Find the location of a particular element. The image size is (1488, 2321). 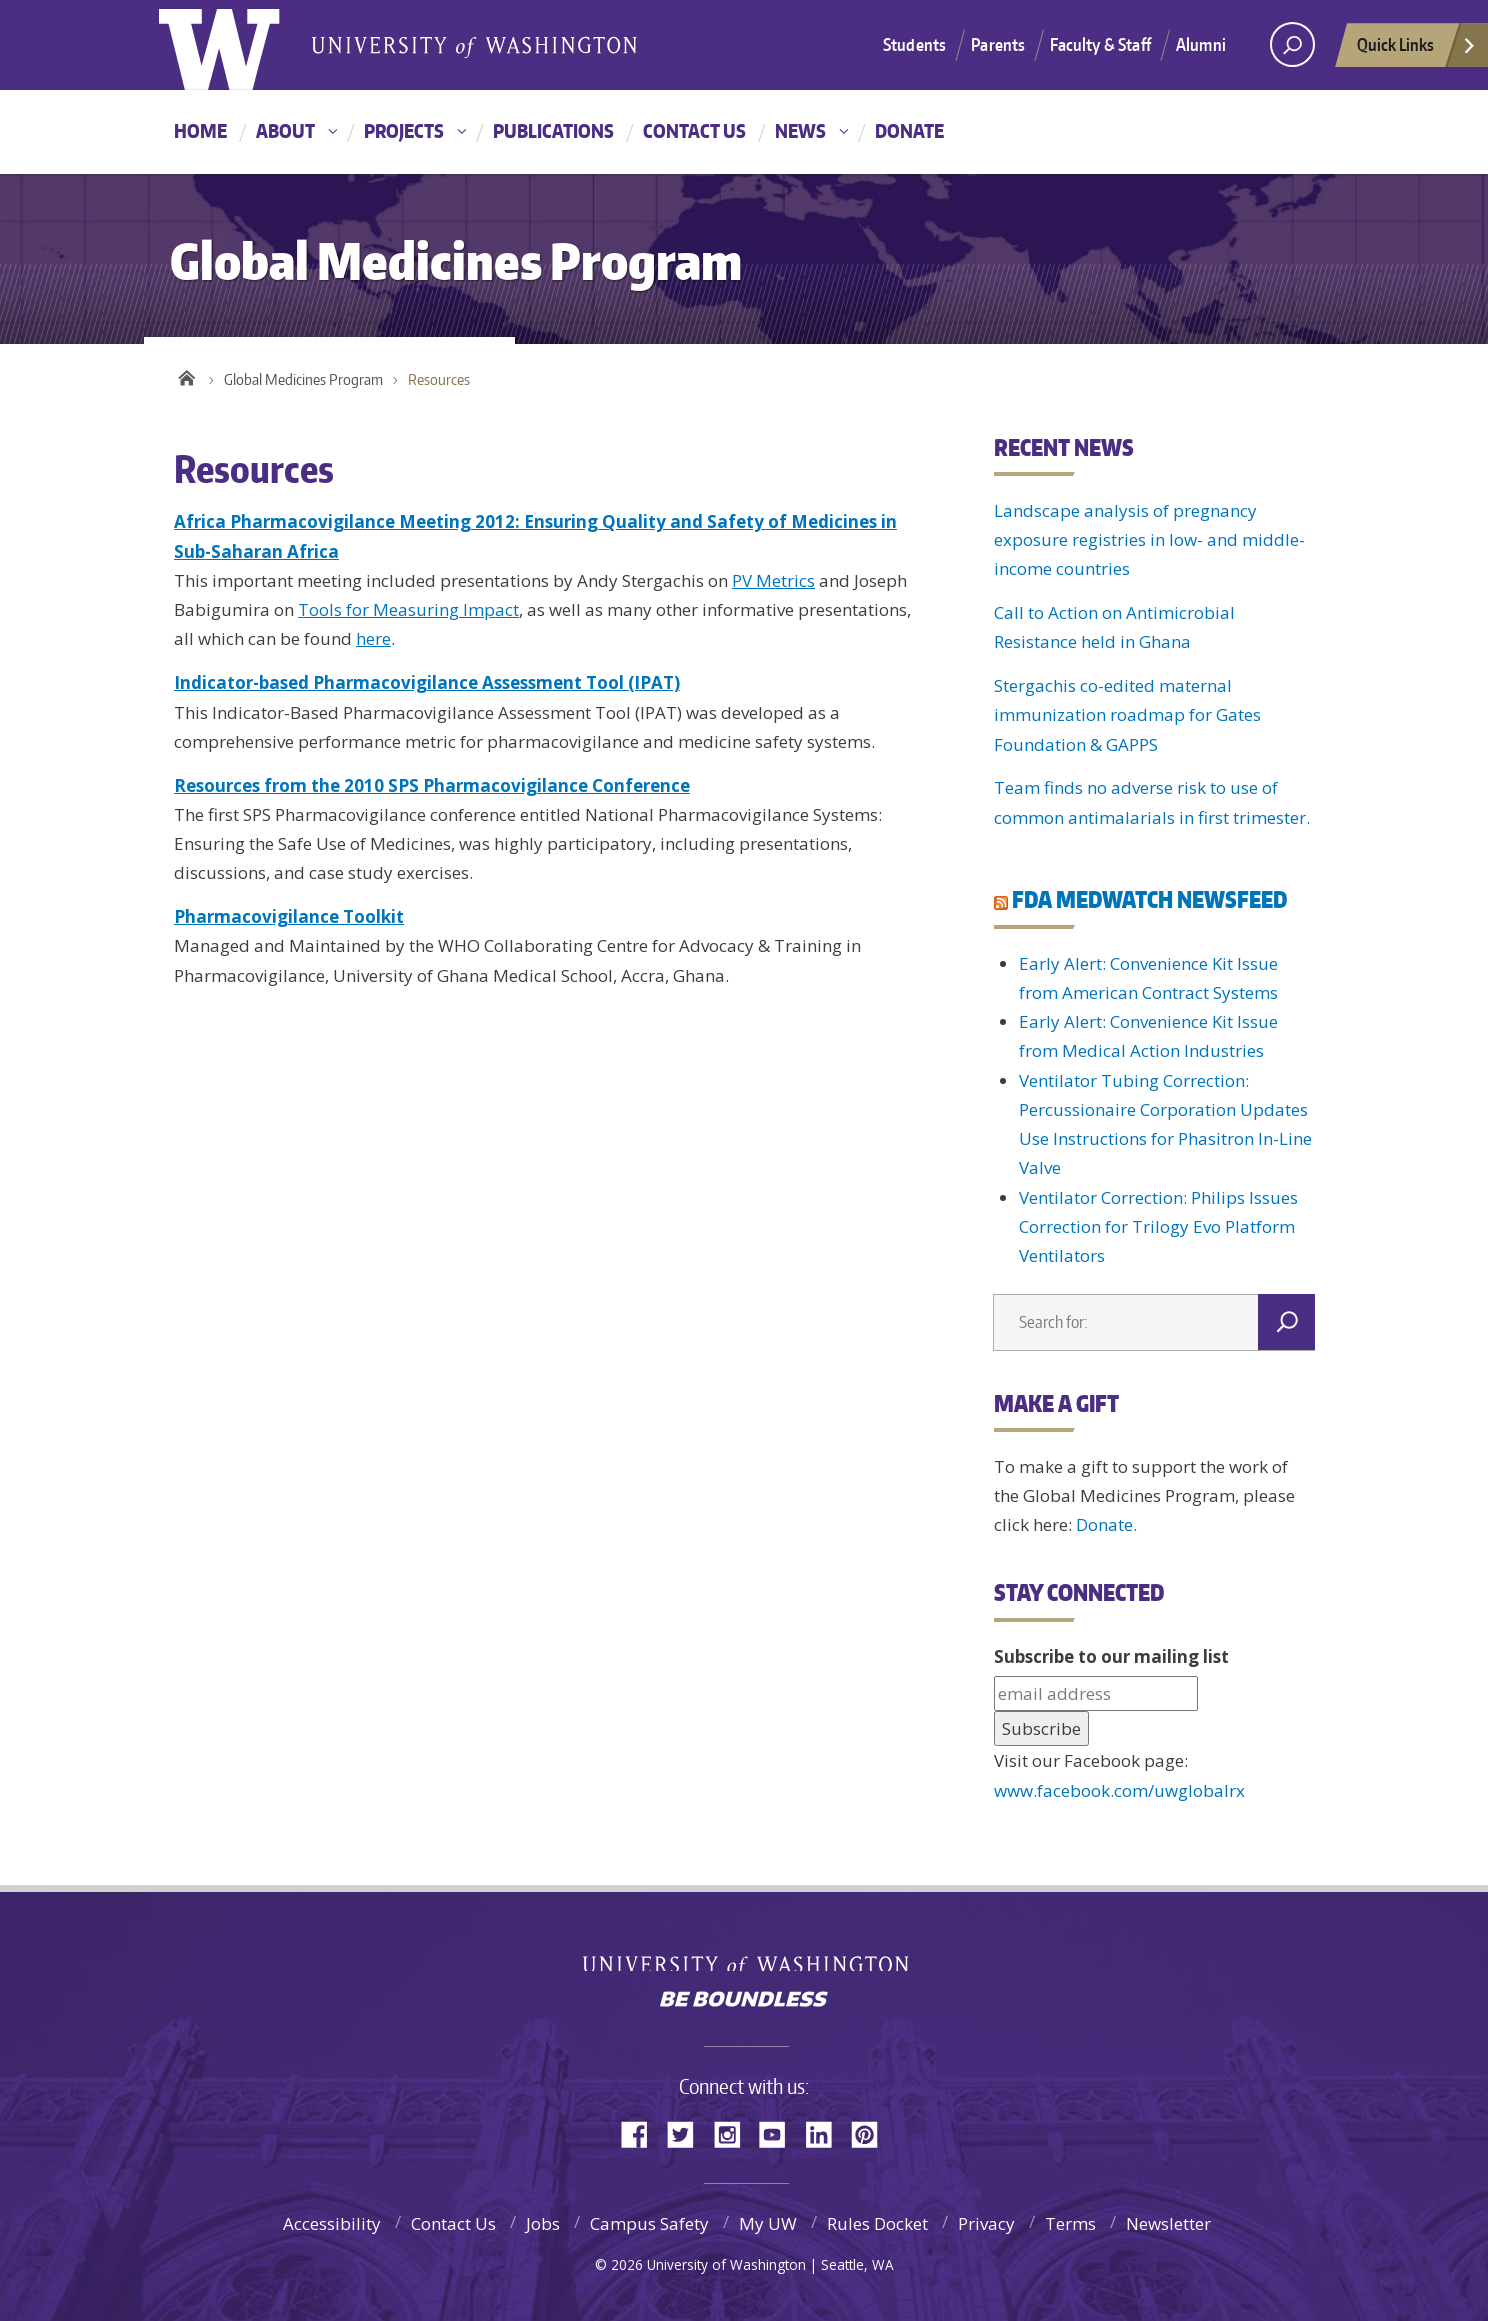

YouTube is located at coordinates (780, 2132).